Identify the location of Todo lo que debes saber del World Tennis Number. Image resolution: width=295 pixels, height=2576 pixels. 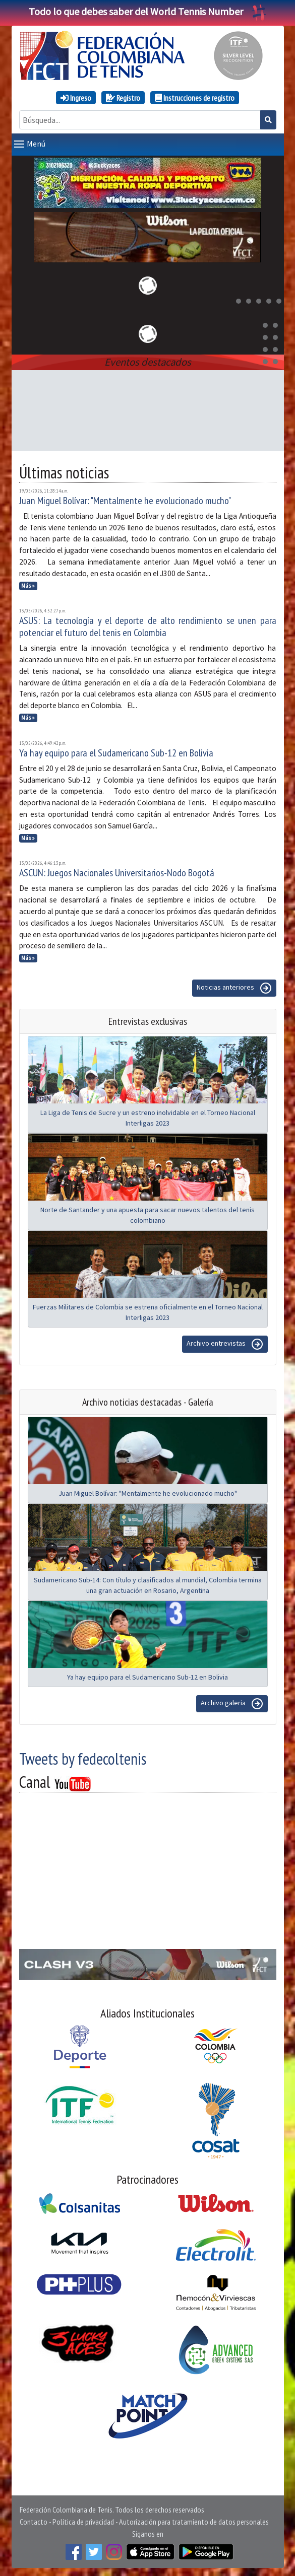
(148, 11).